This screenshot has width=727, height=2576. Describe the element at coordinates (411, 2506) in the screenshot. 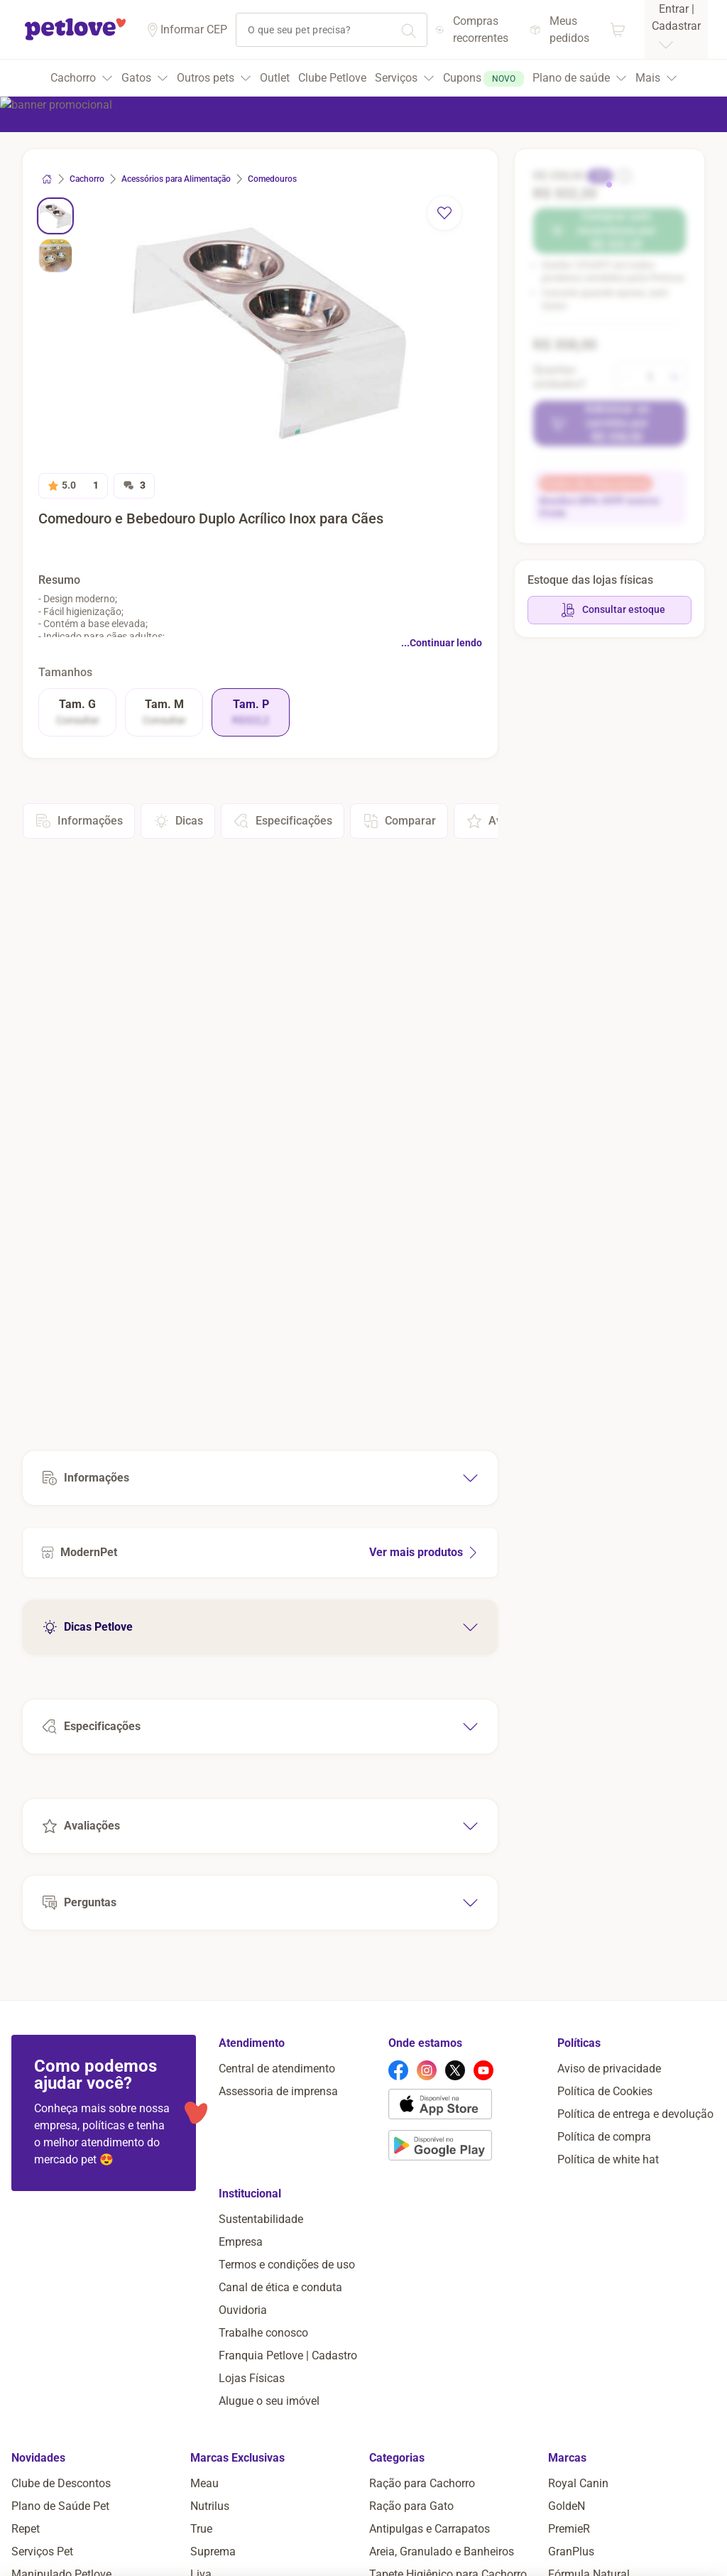

I see `Ração para Gato` at that location.